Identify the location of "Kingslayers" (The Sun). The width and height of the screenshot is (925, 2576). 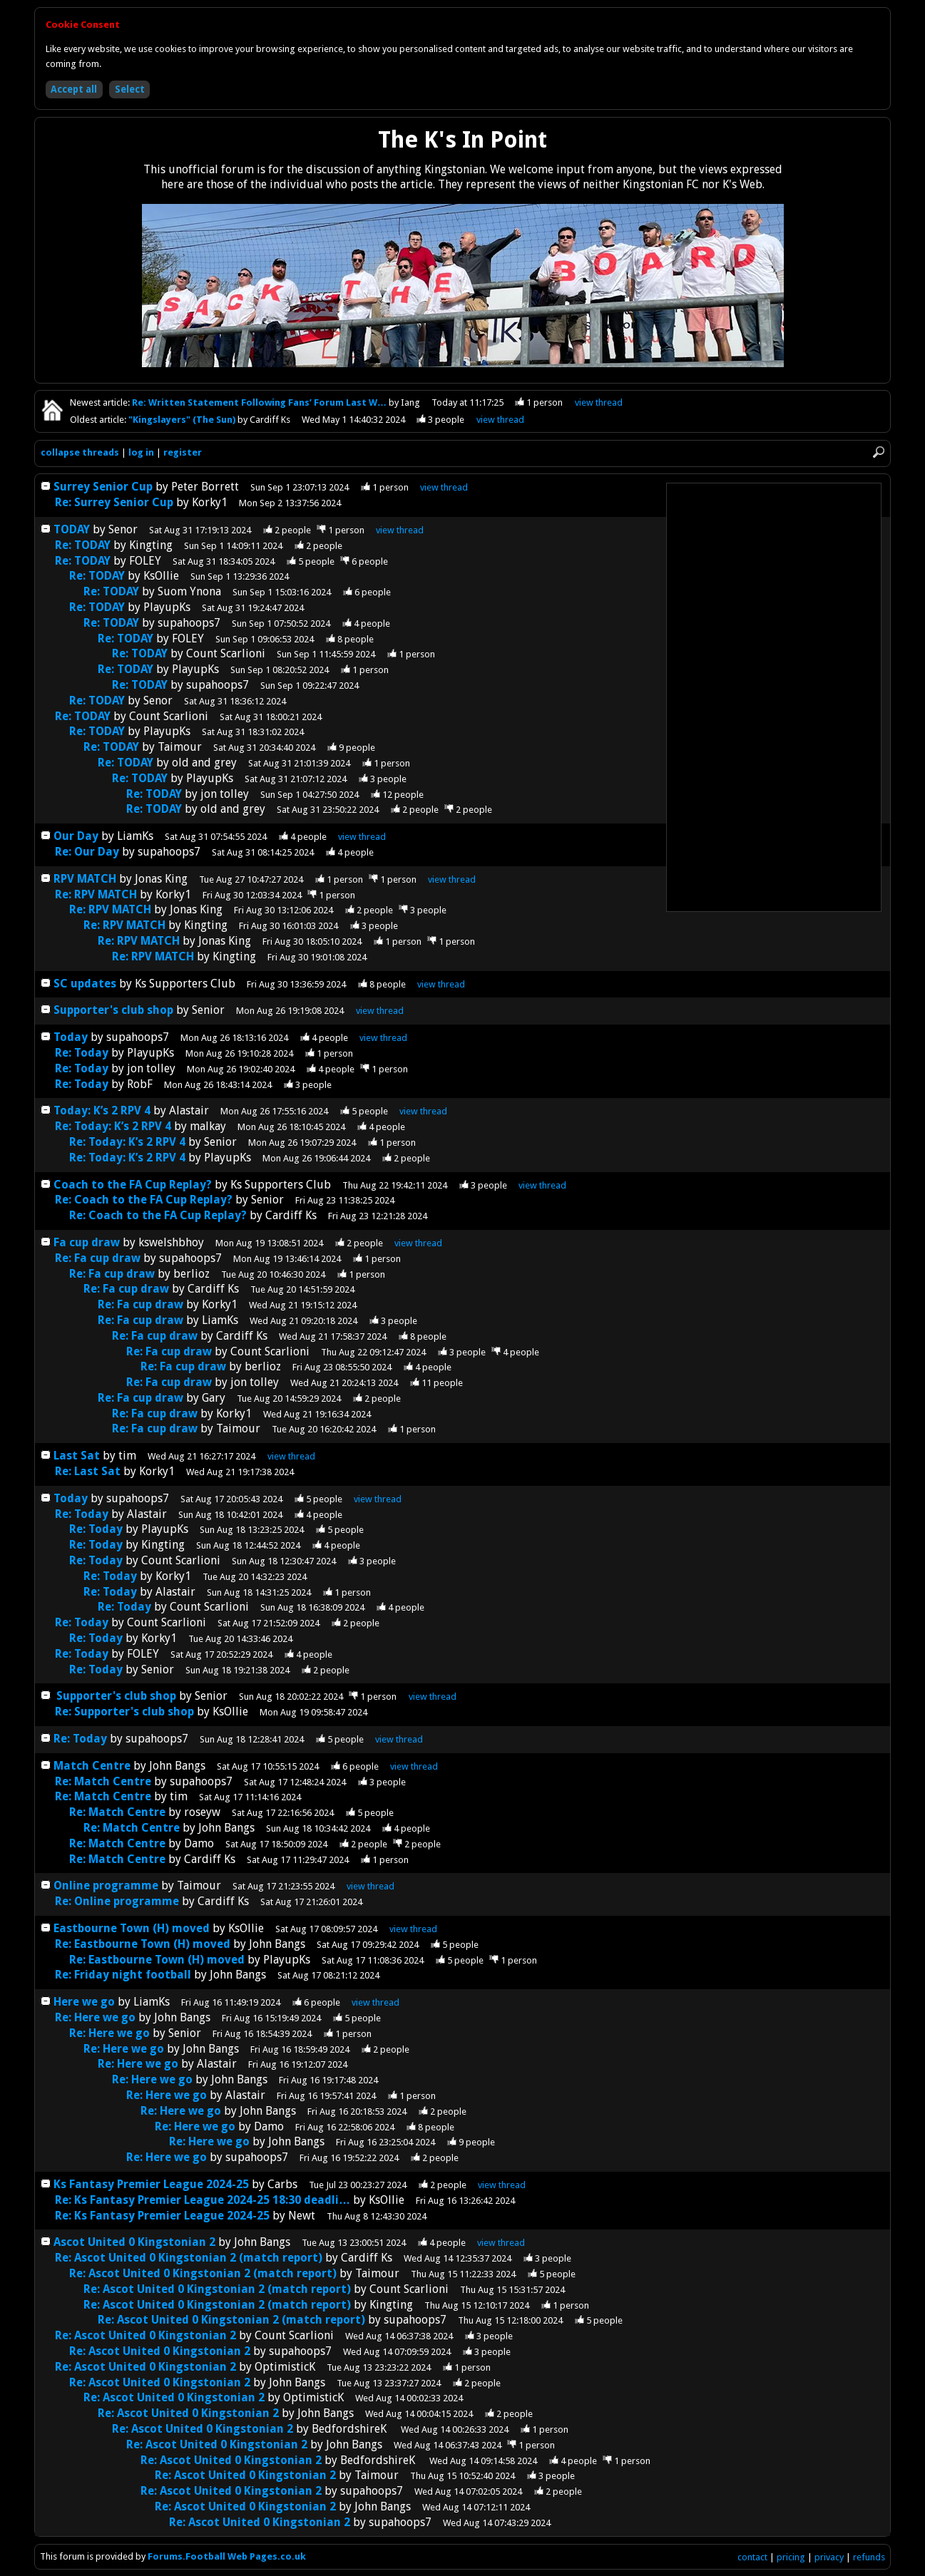
(182, 419).